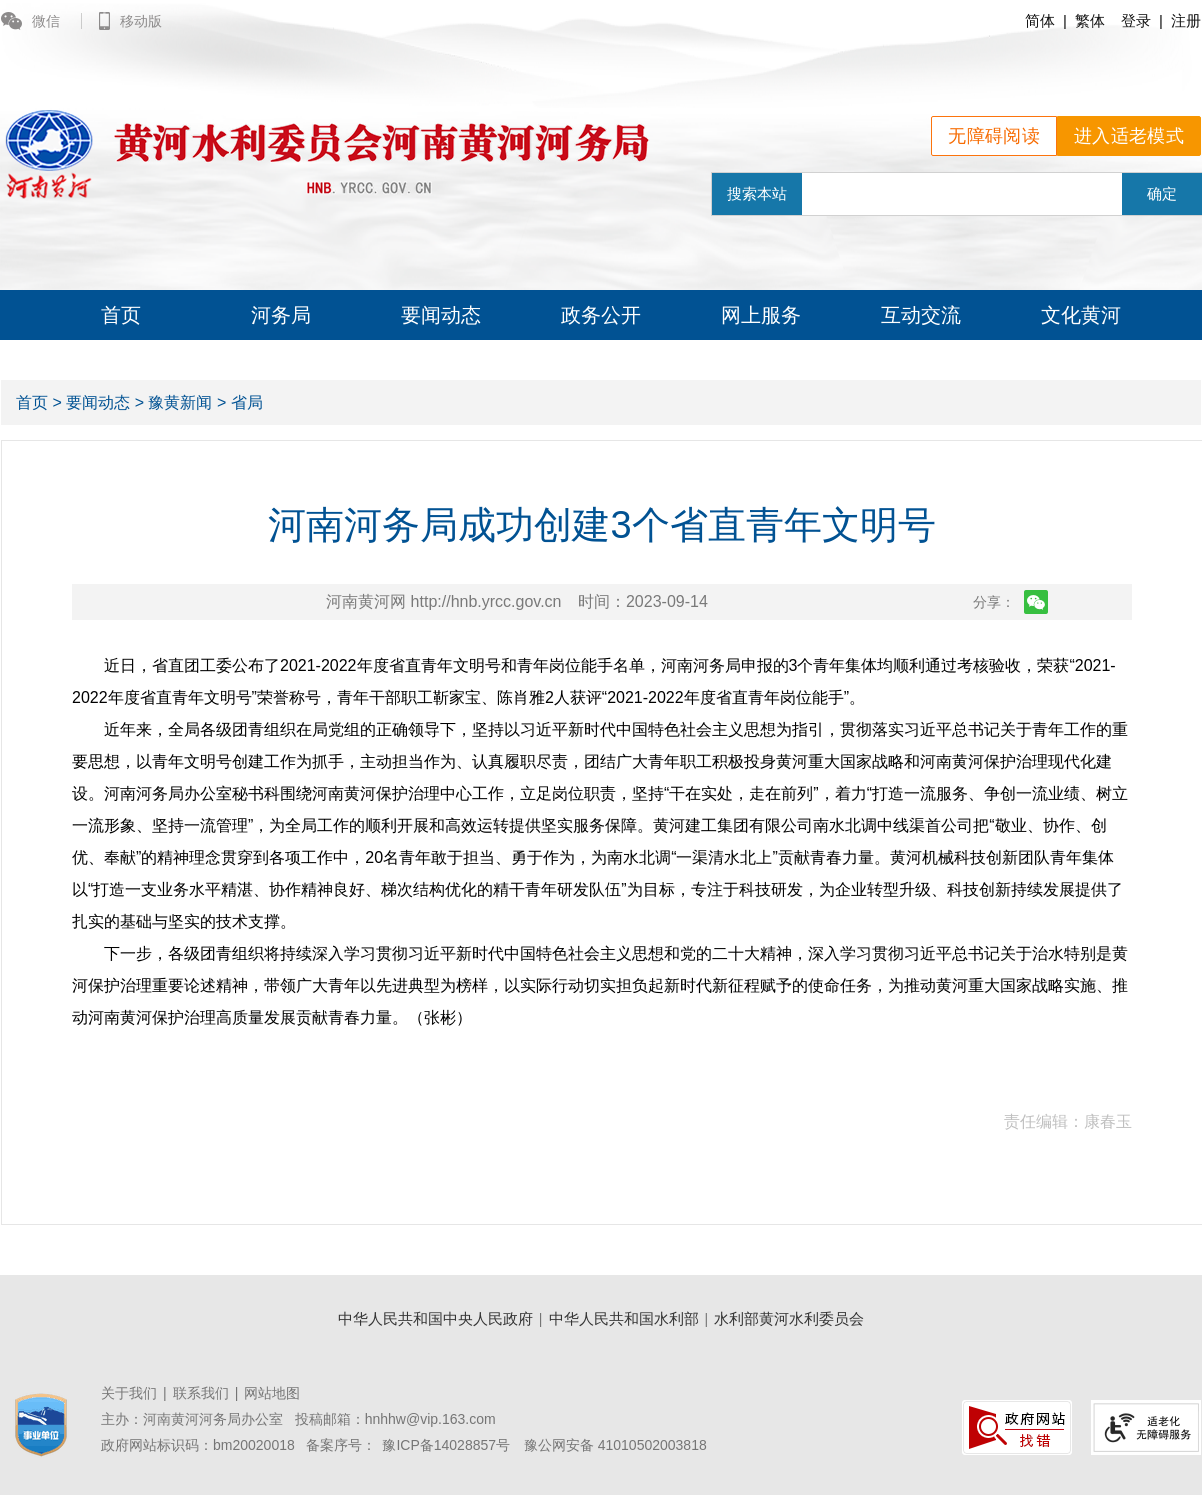  Describe the element at coordinates (601, 315) in the screenshot. I see `政务公开` at that location.